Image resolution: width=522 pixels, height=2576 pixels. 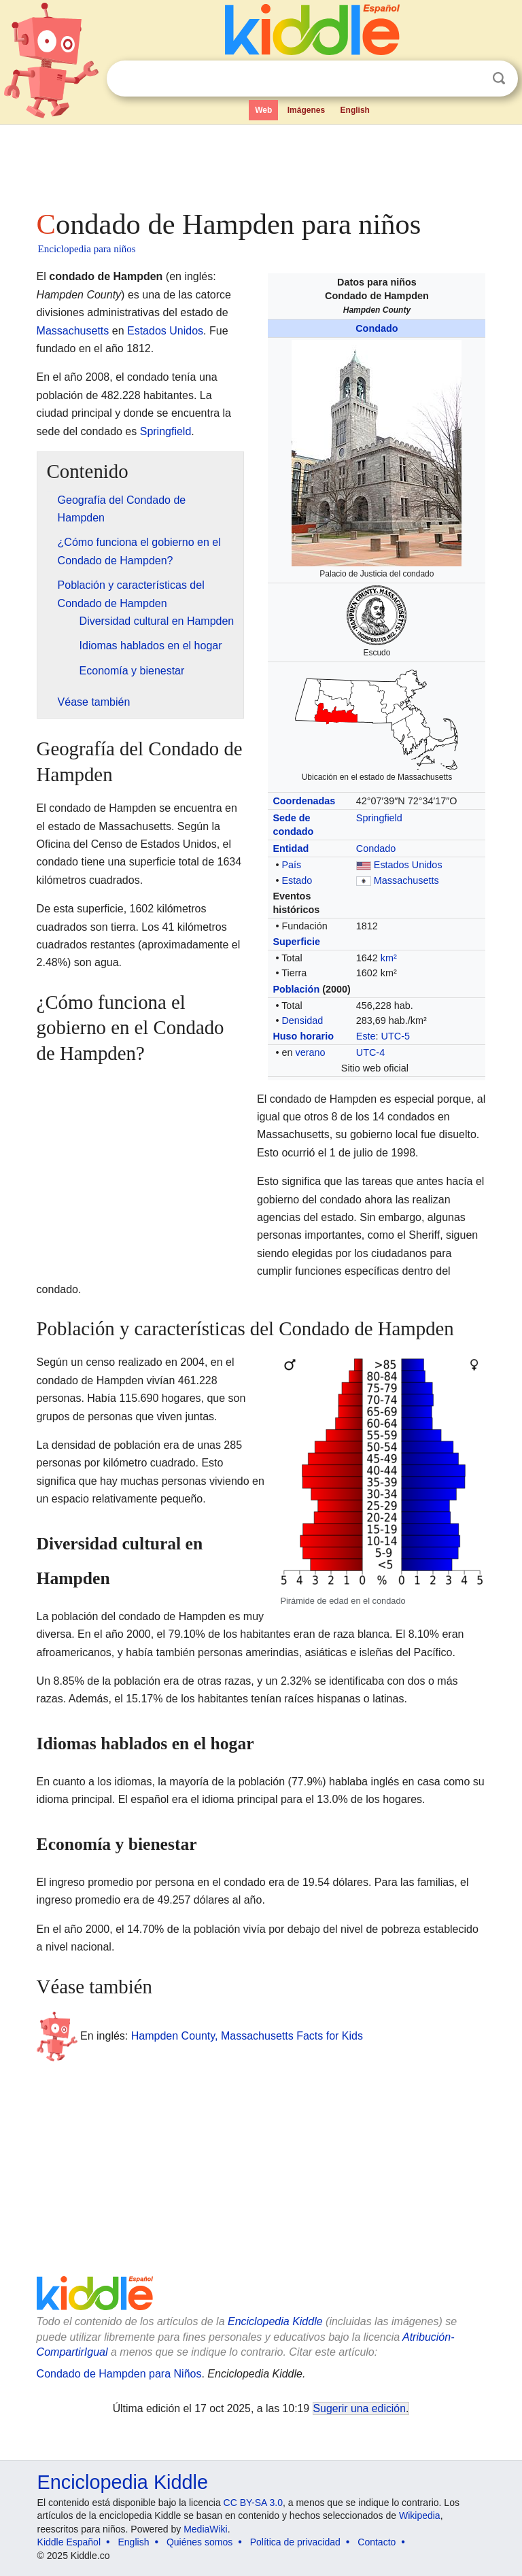 I want to click on Quiénes somos, so click(x=199, y=2542).